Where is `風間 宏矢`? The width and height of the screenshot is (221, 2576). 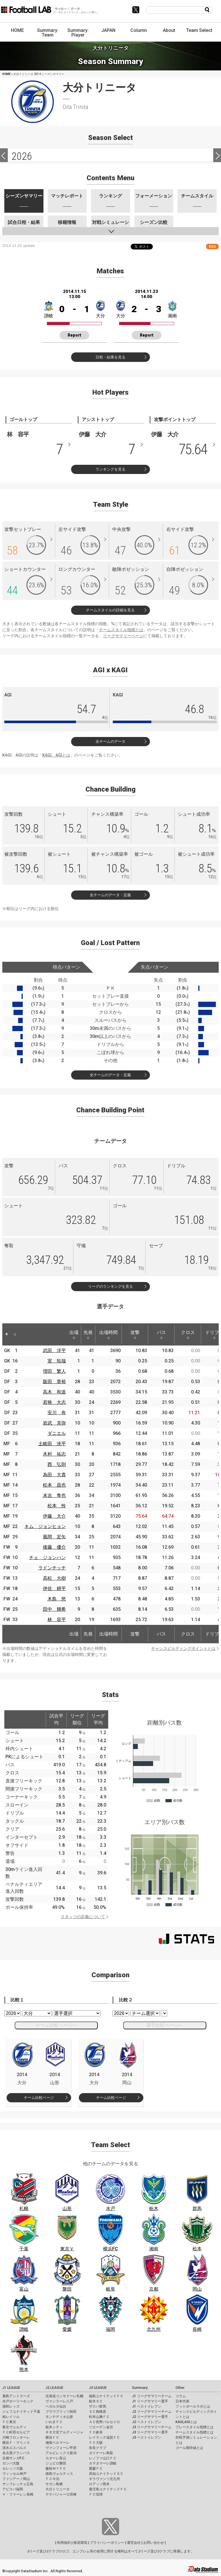
風間 宏矢 is located at coordinates (54, 1537).